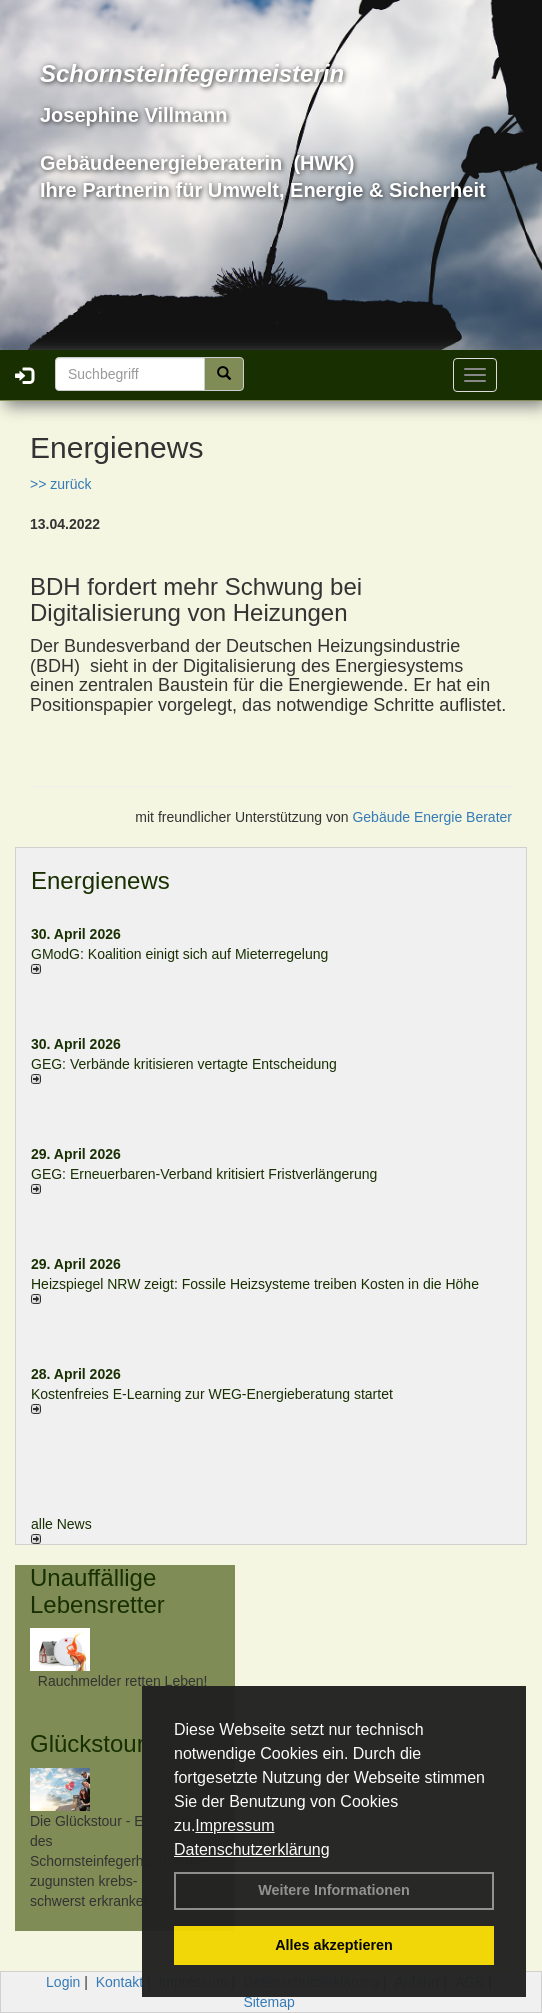  I want to click on Datenschutzerklärung, so click(252, 1849).